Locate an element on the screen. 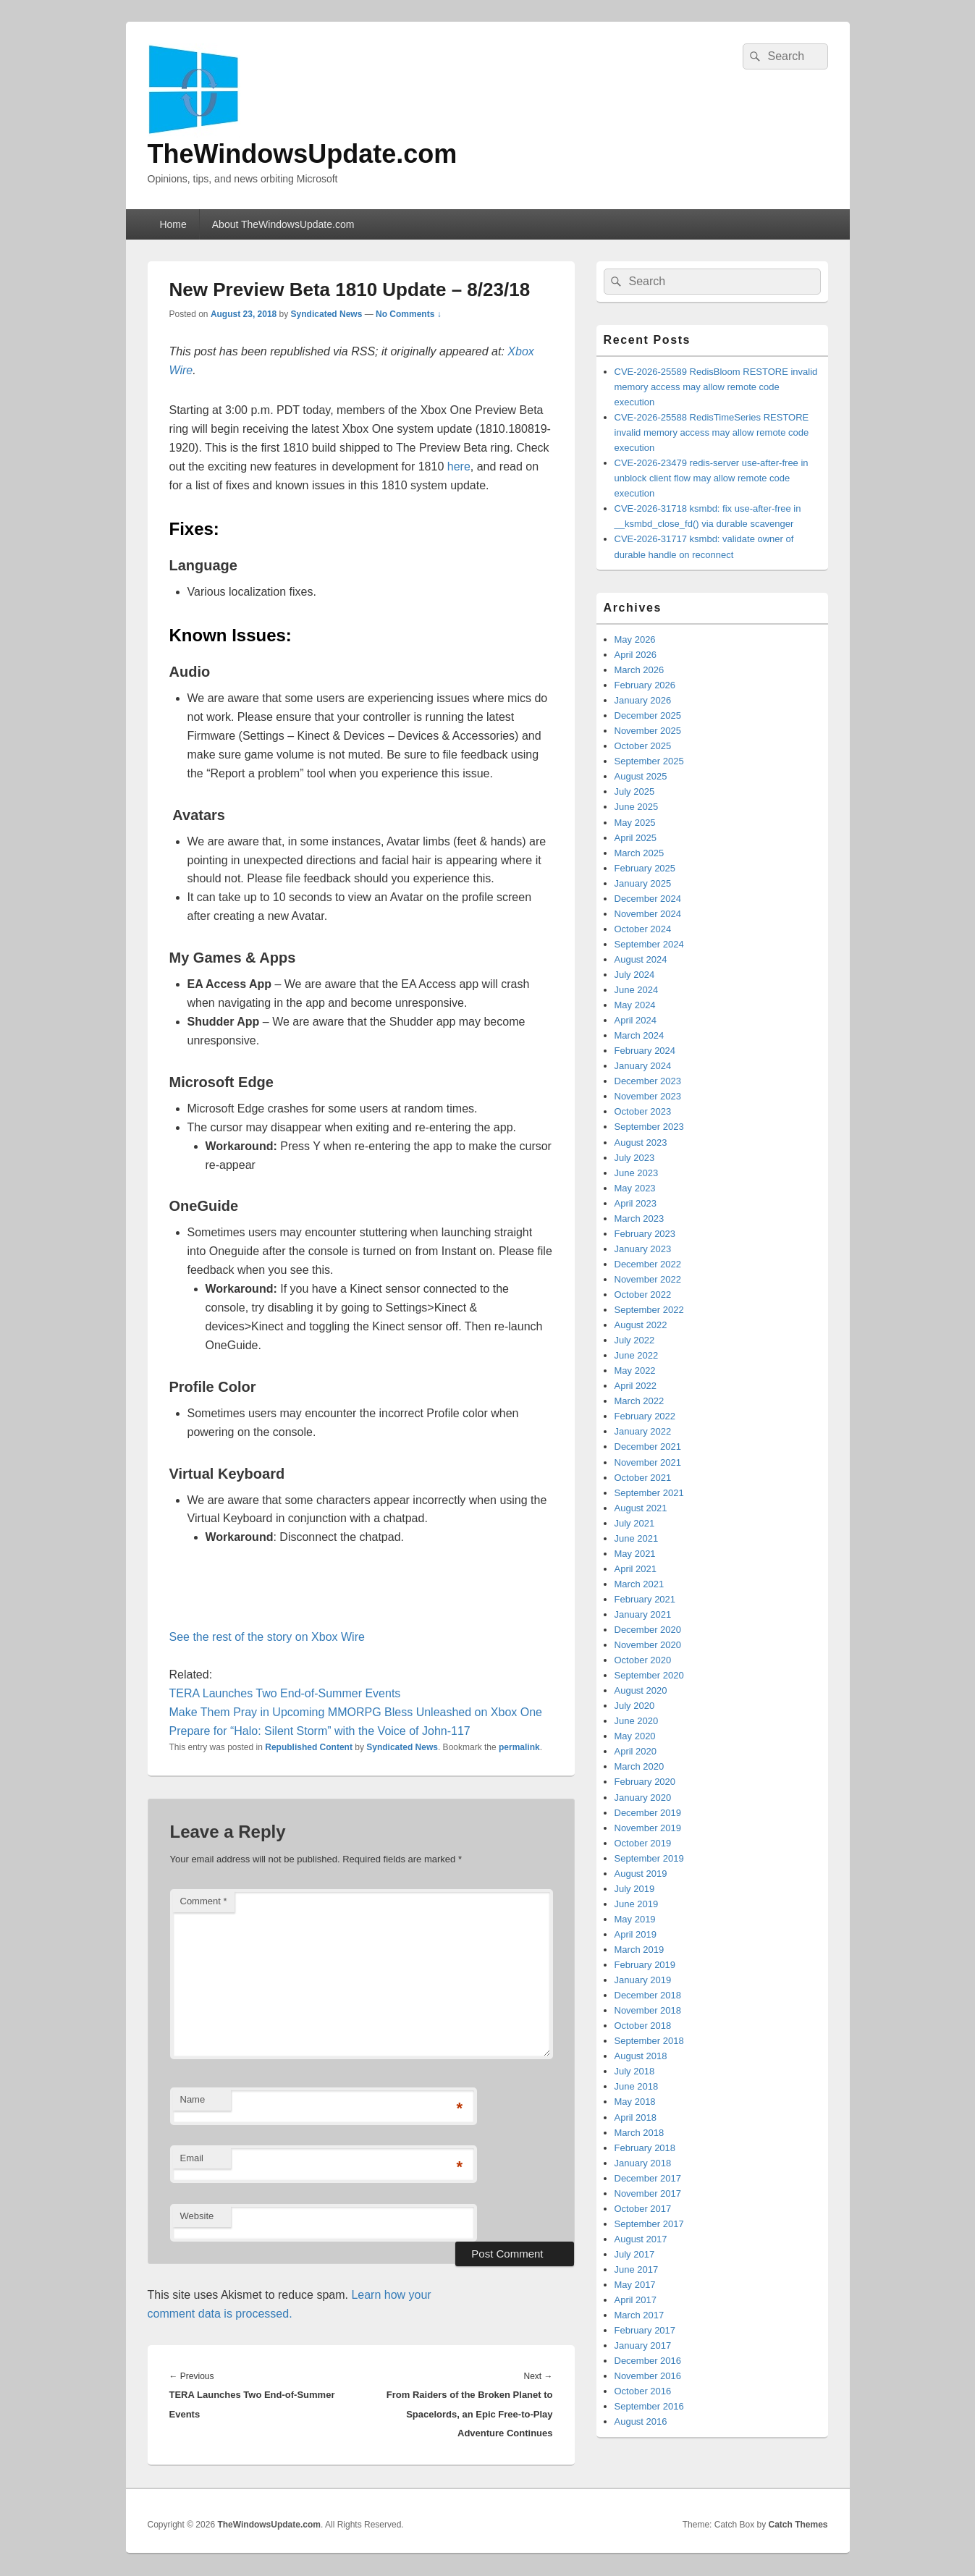  February 2024 is located at coordinates (645, 1050).